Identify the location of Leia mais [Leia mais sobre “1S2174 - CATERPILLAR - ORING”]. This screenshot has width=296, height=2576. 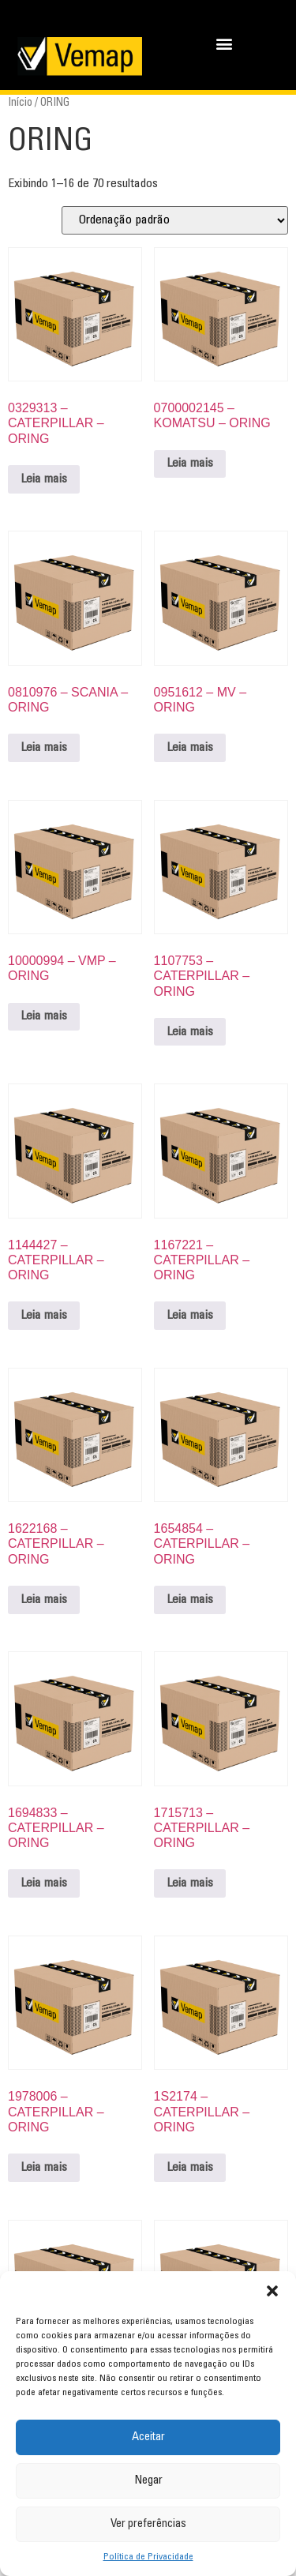
(190, 2167).